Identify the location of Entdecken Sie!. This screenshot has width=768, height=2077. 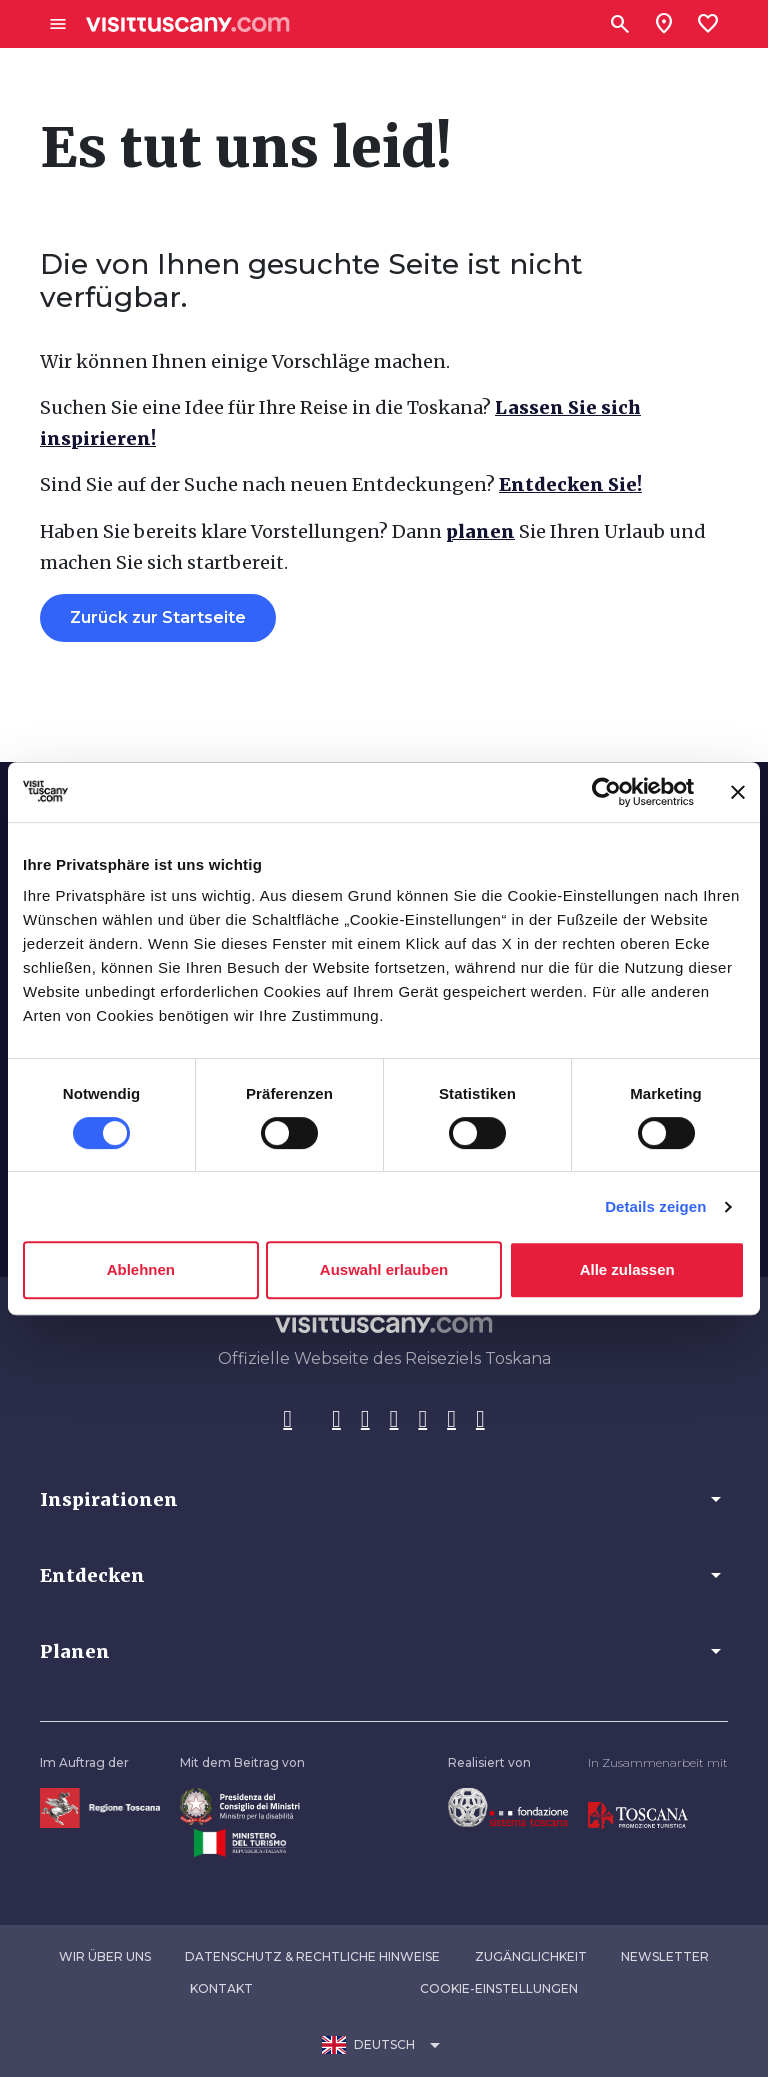
(570, 484).